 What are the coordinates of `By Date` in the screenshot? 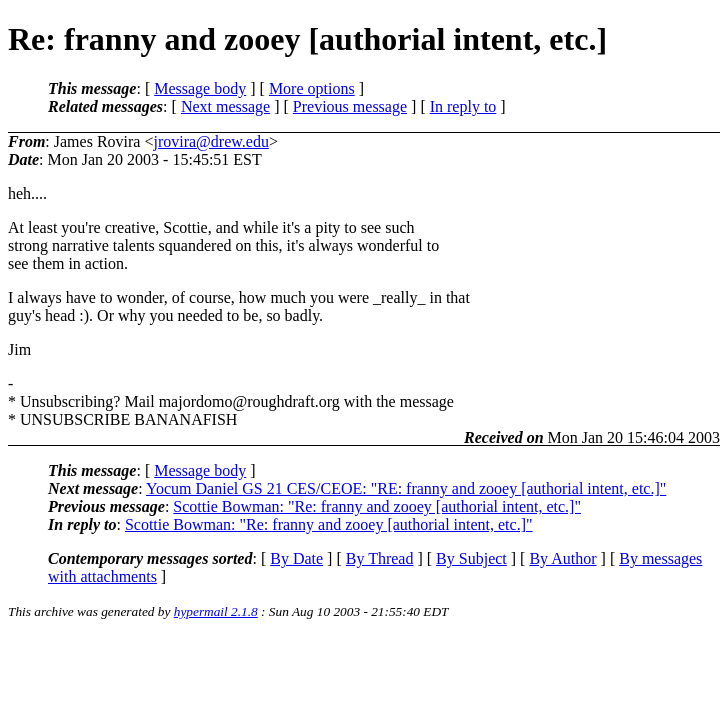 It's located at (296, 558).